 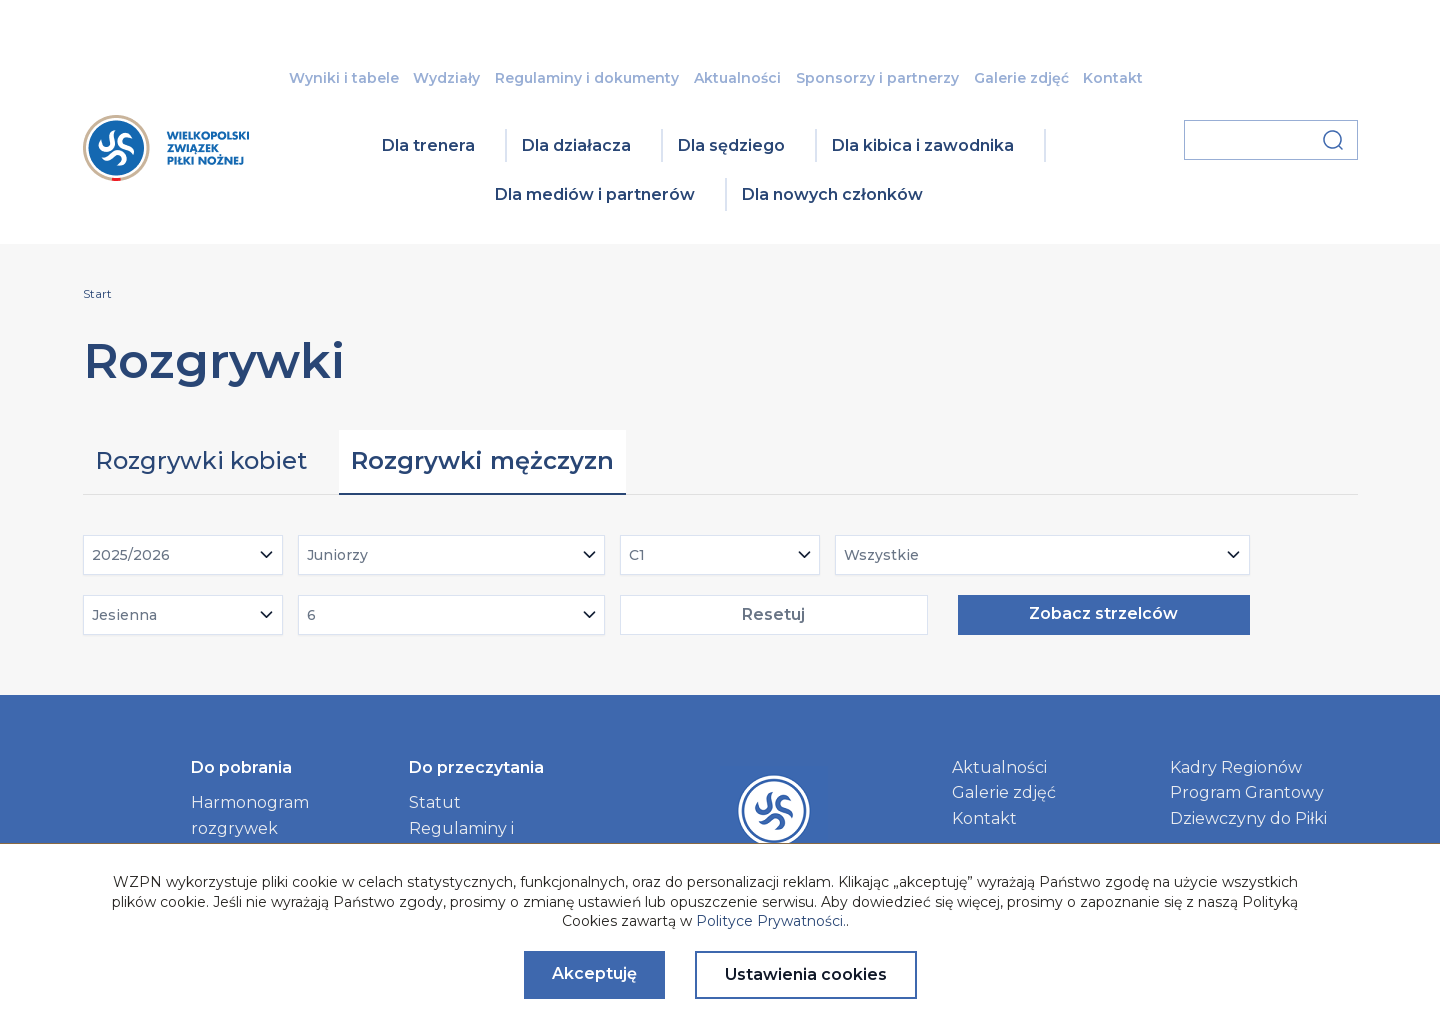 What do you see at coordinates (771, 921) in the screenshot?
I see `Polityce Prywatności.` at bounding box center [771, 921].